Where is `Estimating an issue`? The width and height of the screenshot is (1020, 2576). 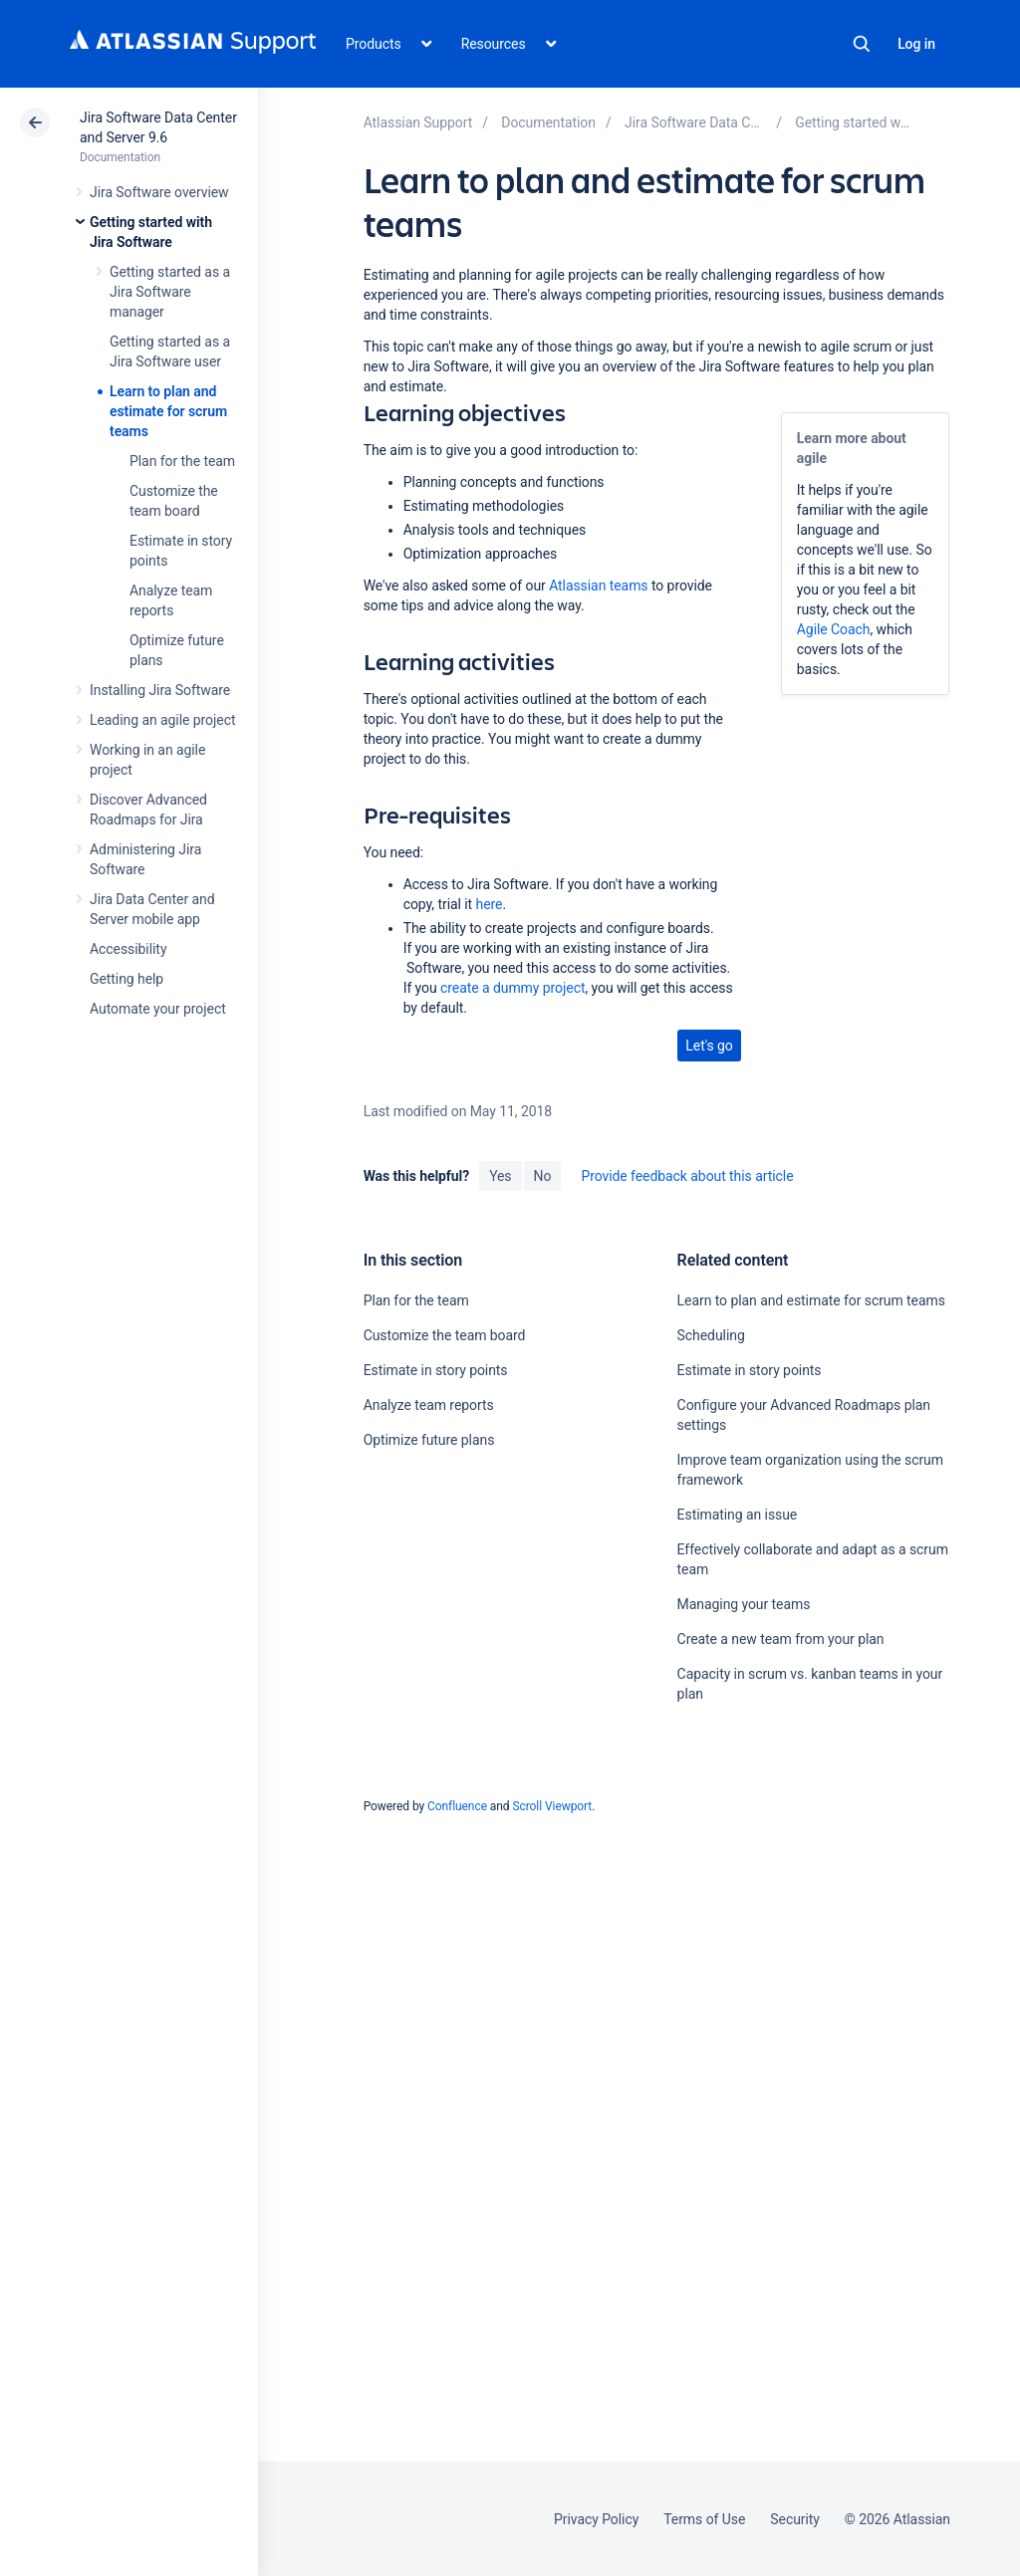
Estimating an issue is located at coordinates (737, 1514).